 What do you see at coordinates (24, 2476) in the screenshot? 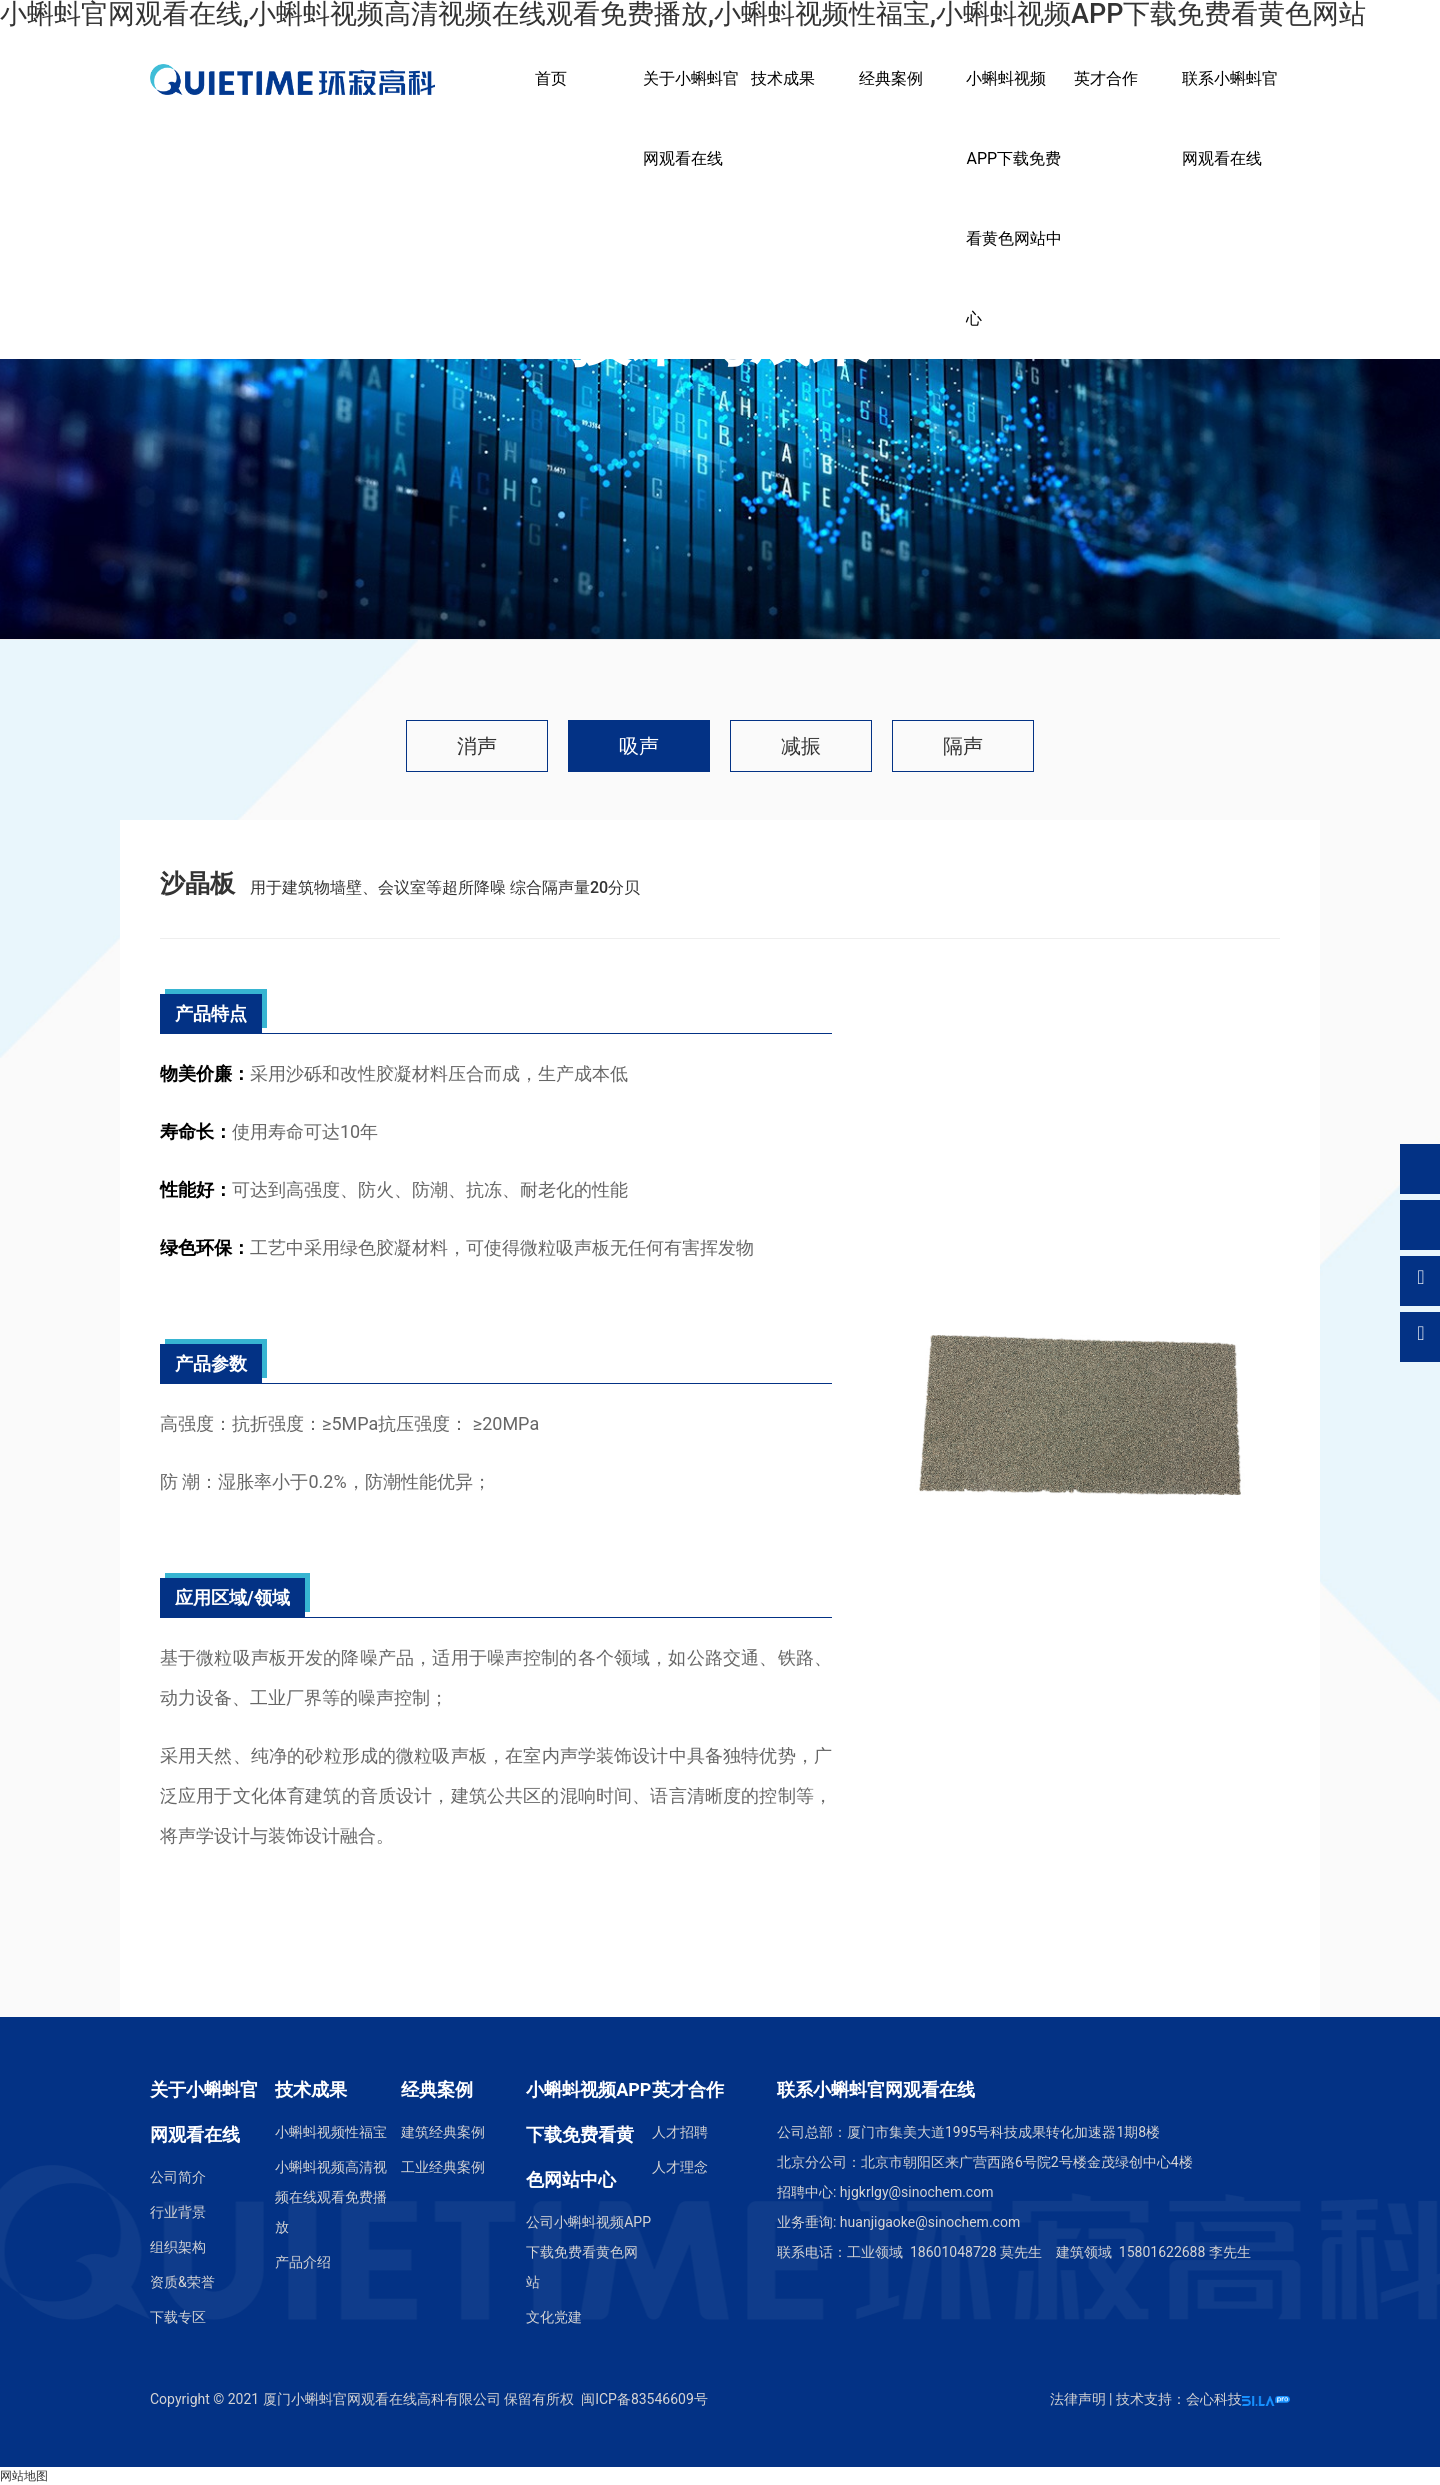
I see `网站地图` at bounding box center [24, 2476].